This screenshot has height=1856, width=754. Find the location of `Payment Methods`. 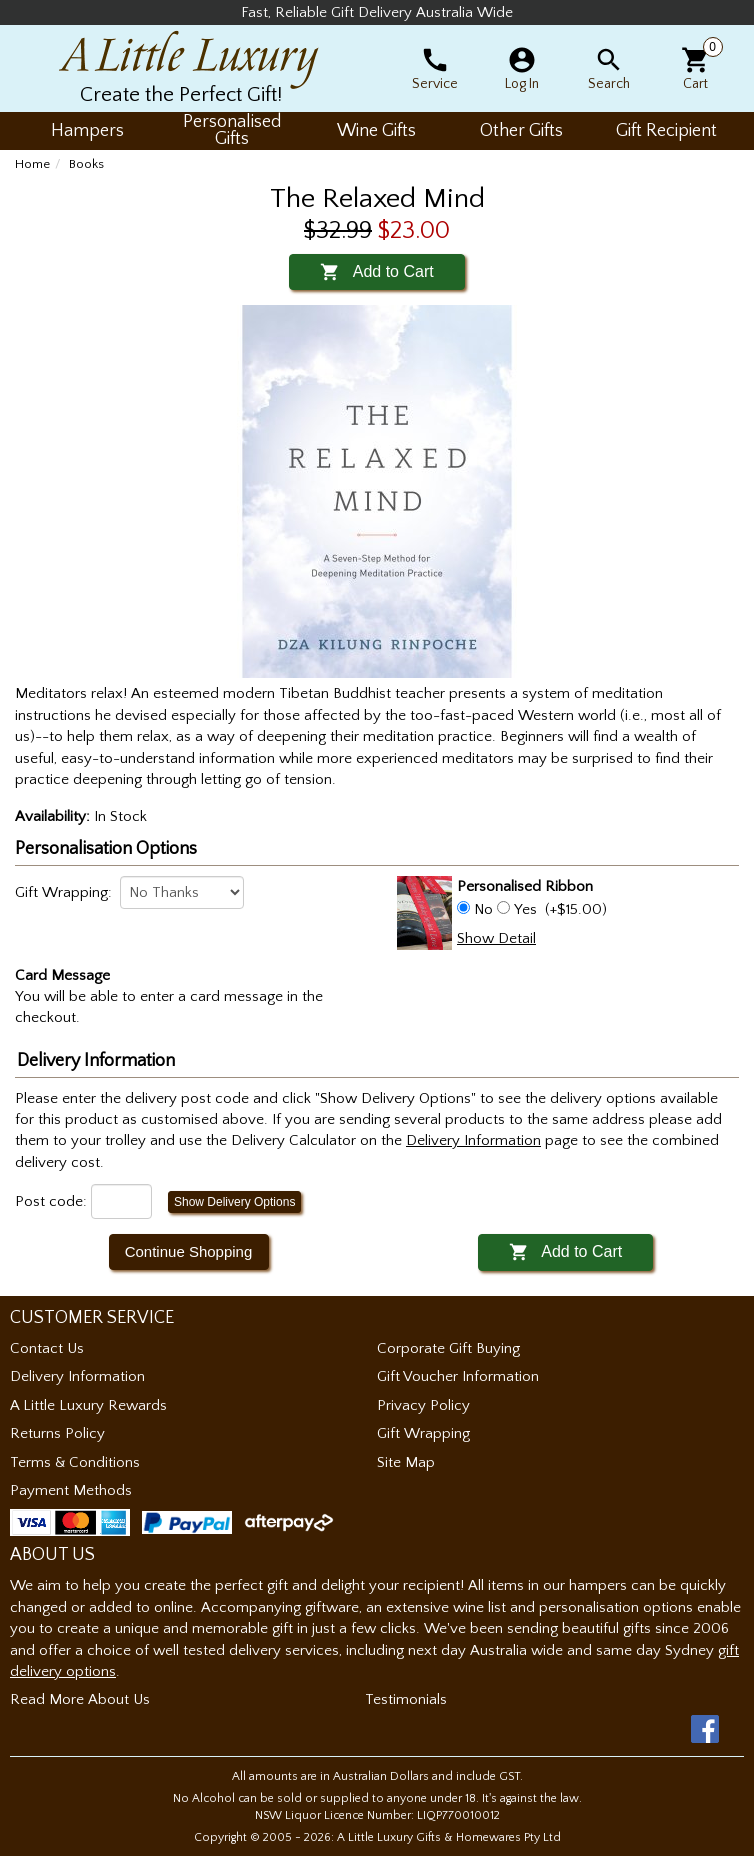

Payment Methods is located at coordinates (71, 1490).